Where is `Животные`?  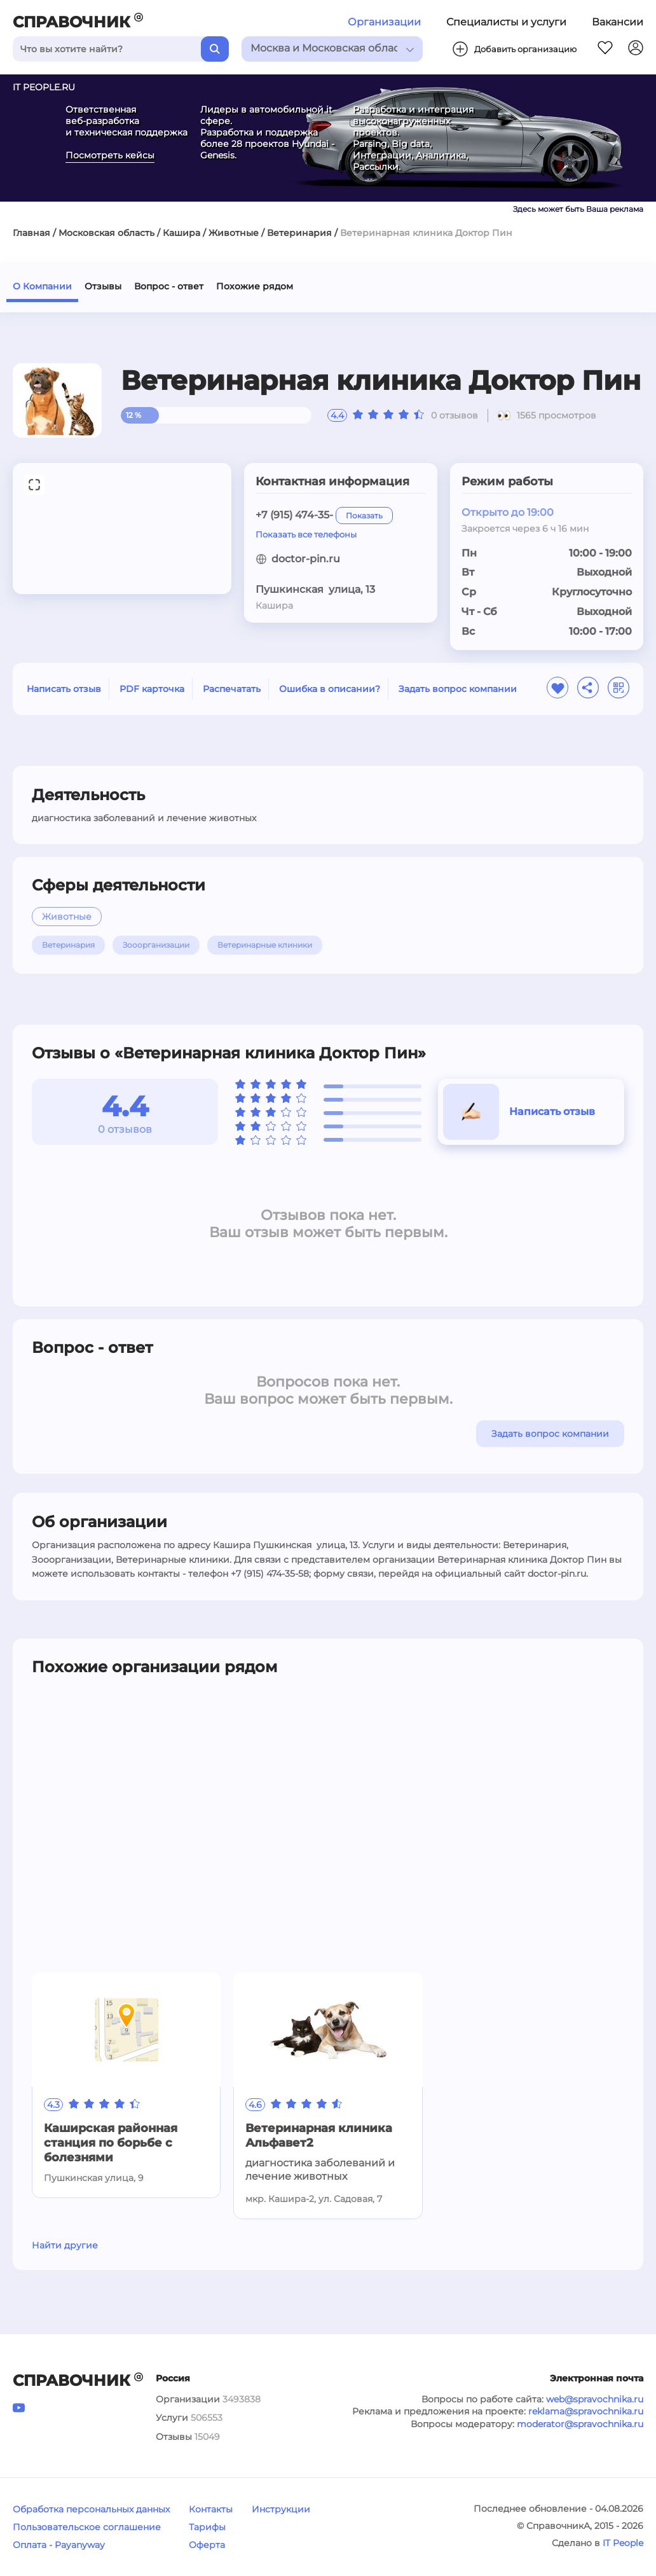
Животные is located at coordinates (233, 233).